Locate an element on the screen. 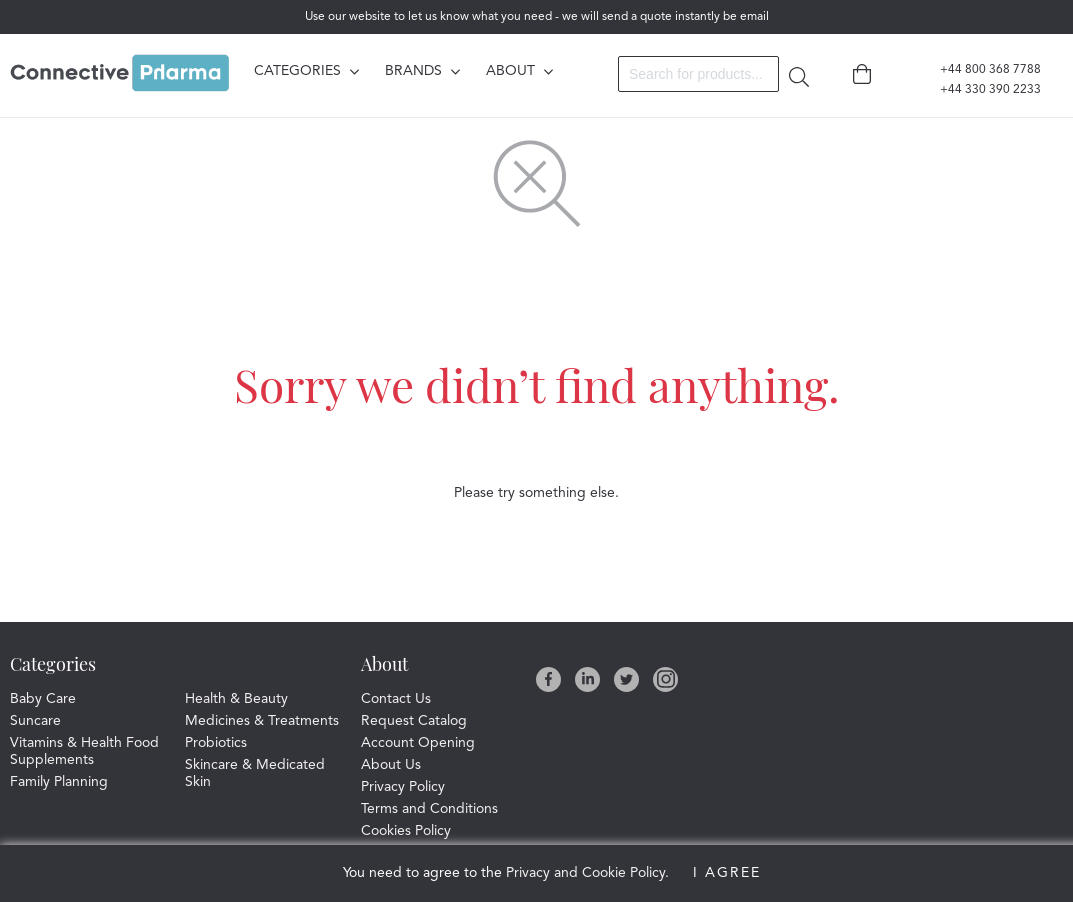 The height and width of the screenshot is (902, 1073). +44 800 368 7788 is located at coordinates (979, 70).